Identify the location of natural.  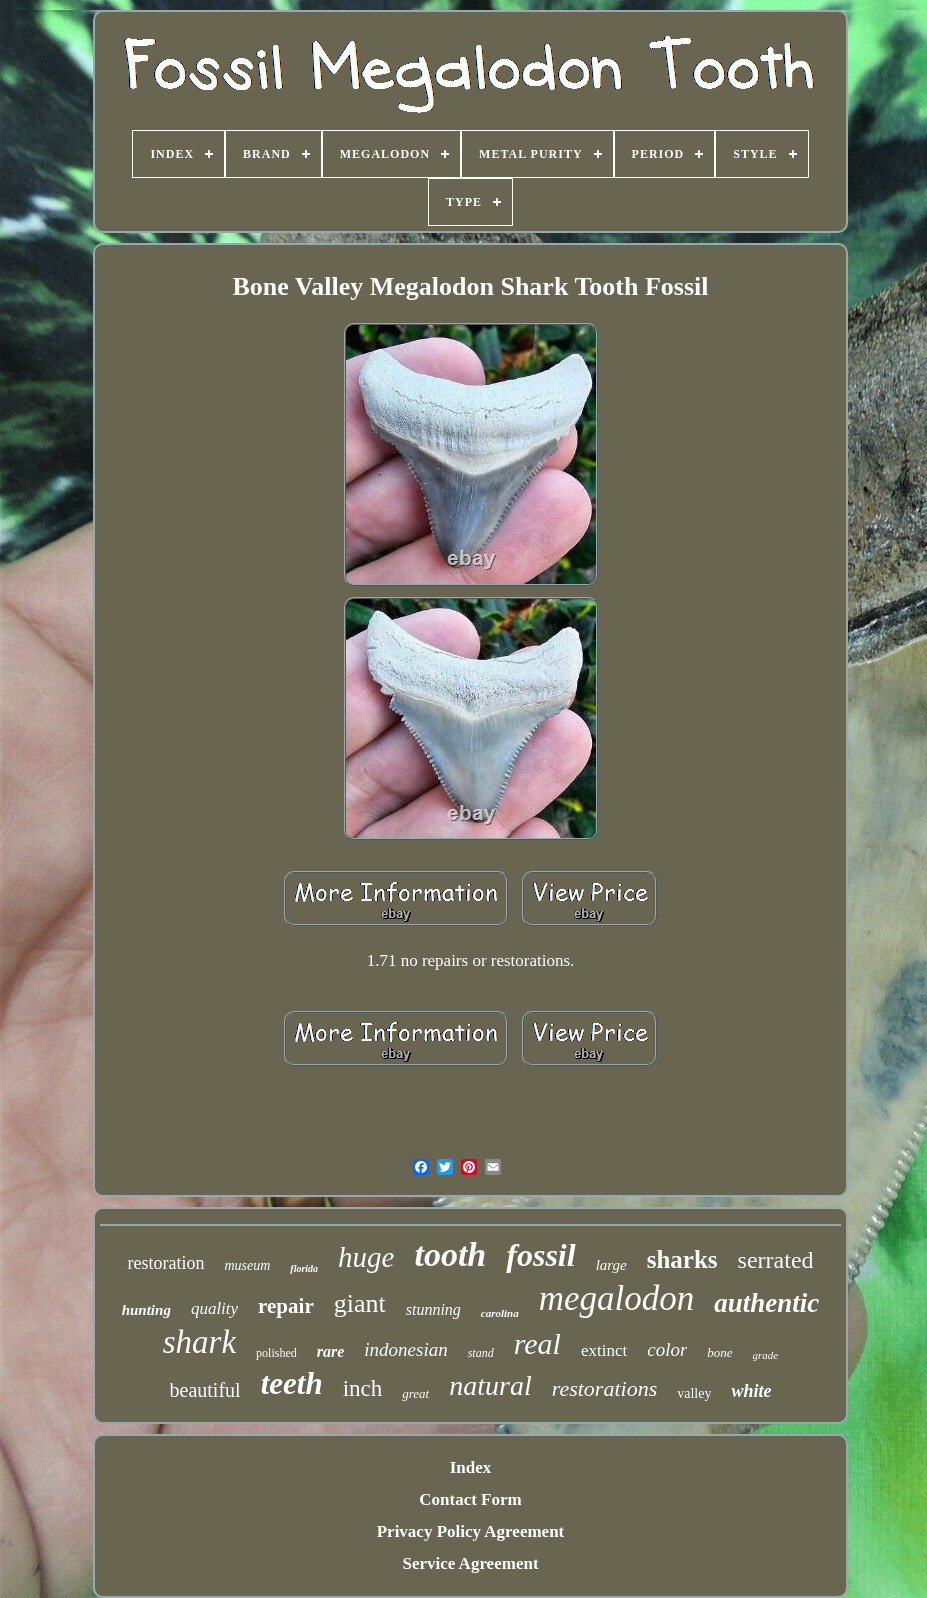
(490, 1385).